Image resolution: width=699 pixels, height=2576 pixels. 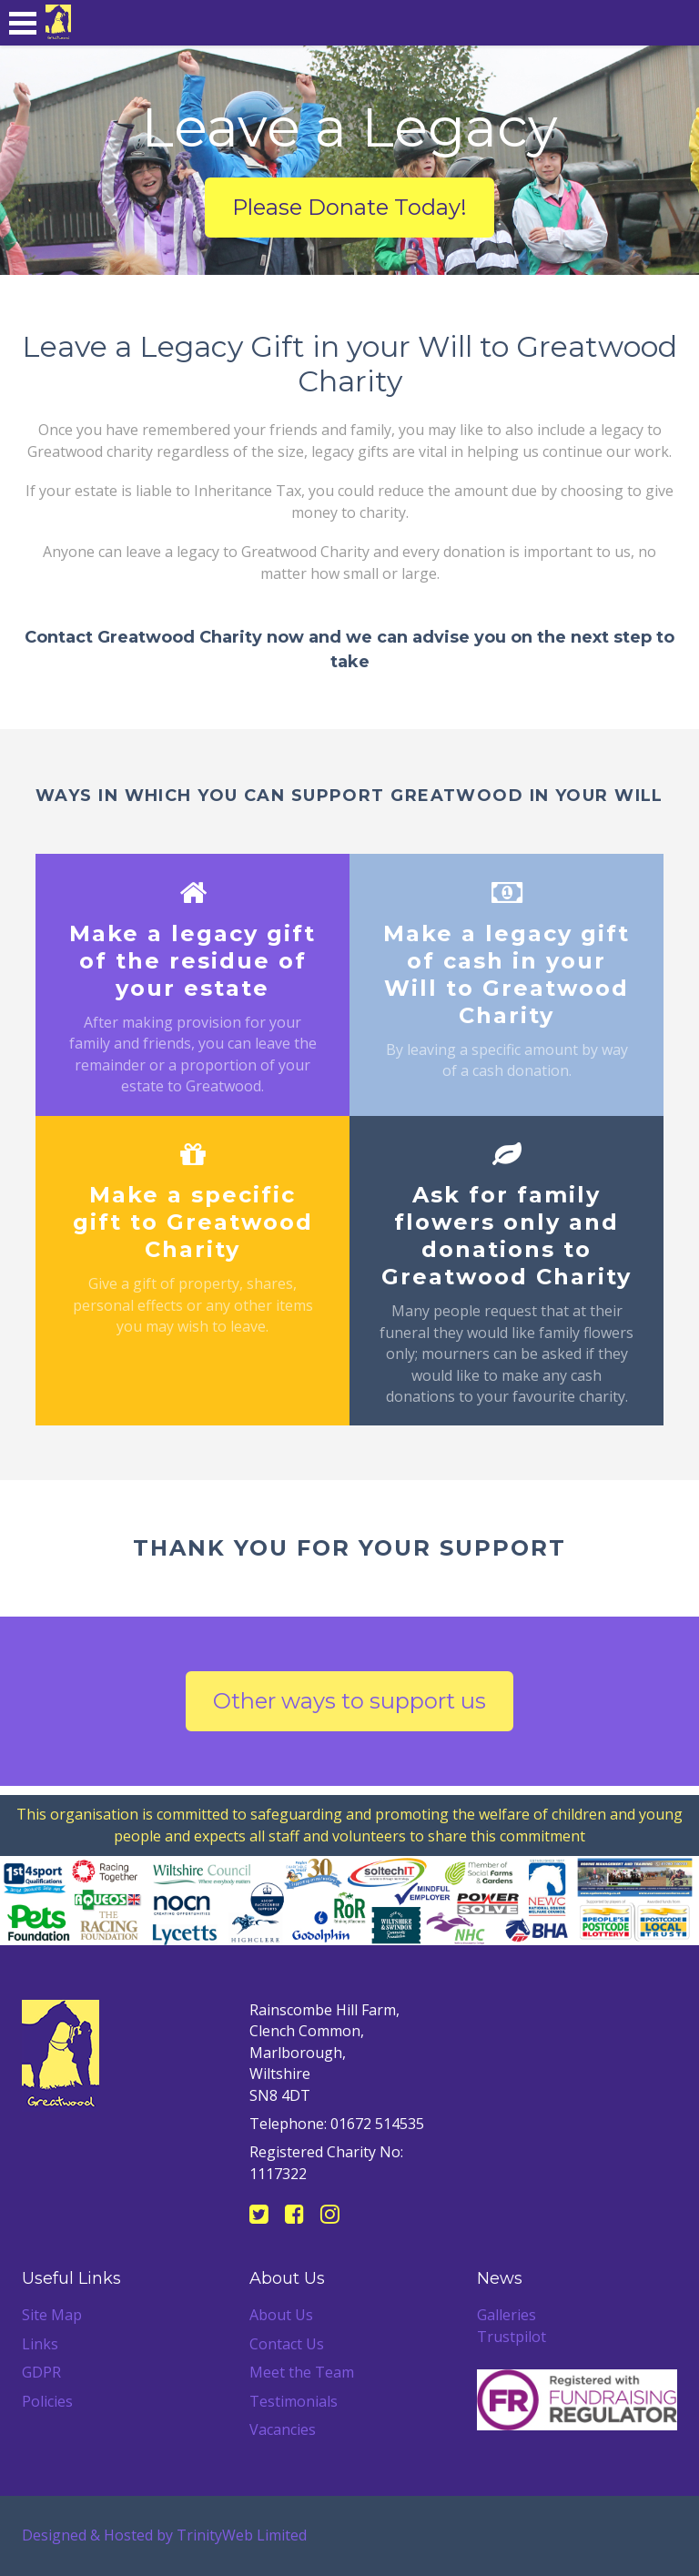 What do you see at coordinates (286, 2344) in the screenshot?
I see `Contact Us` at bounding box center [286, 2344].